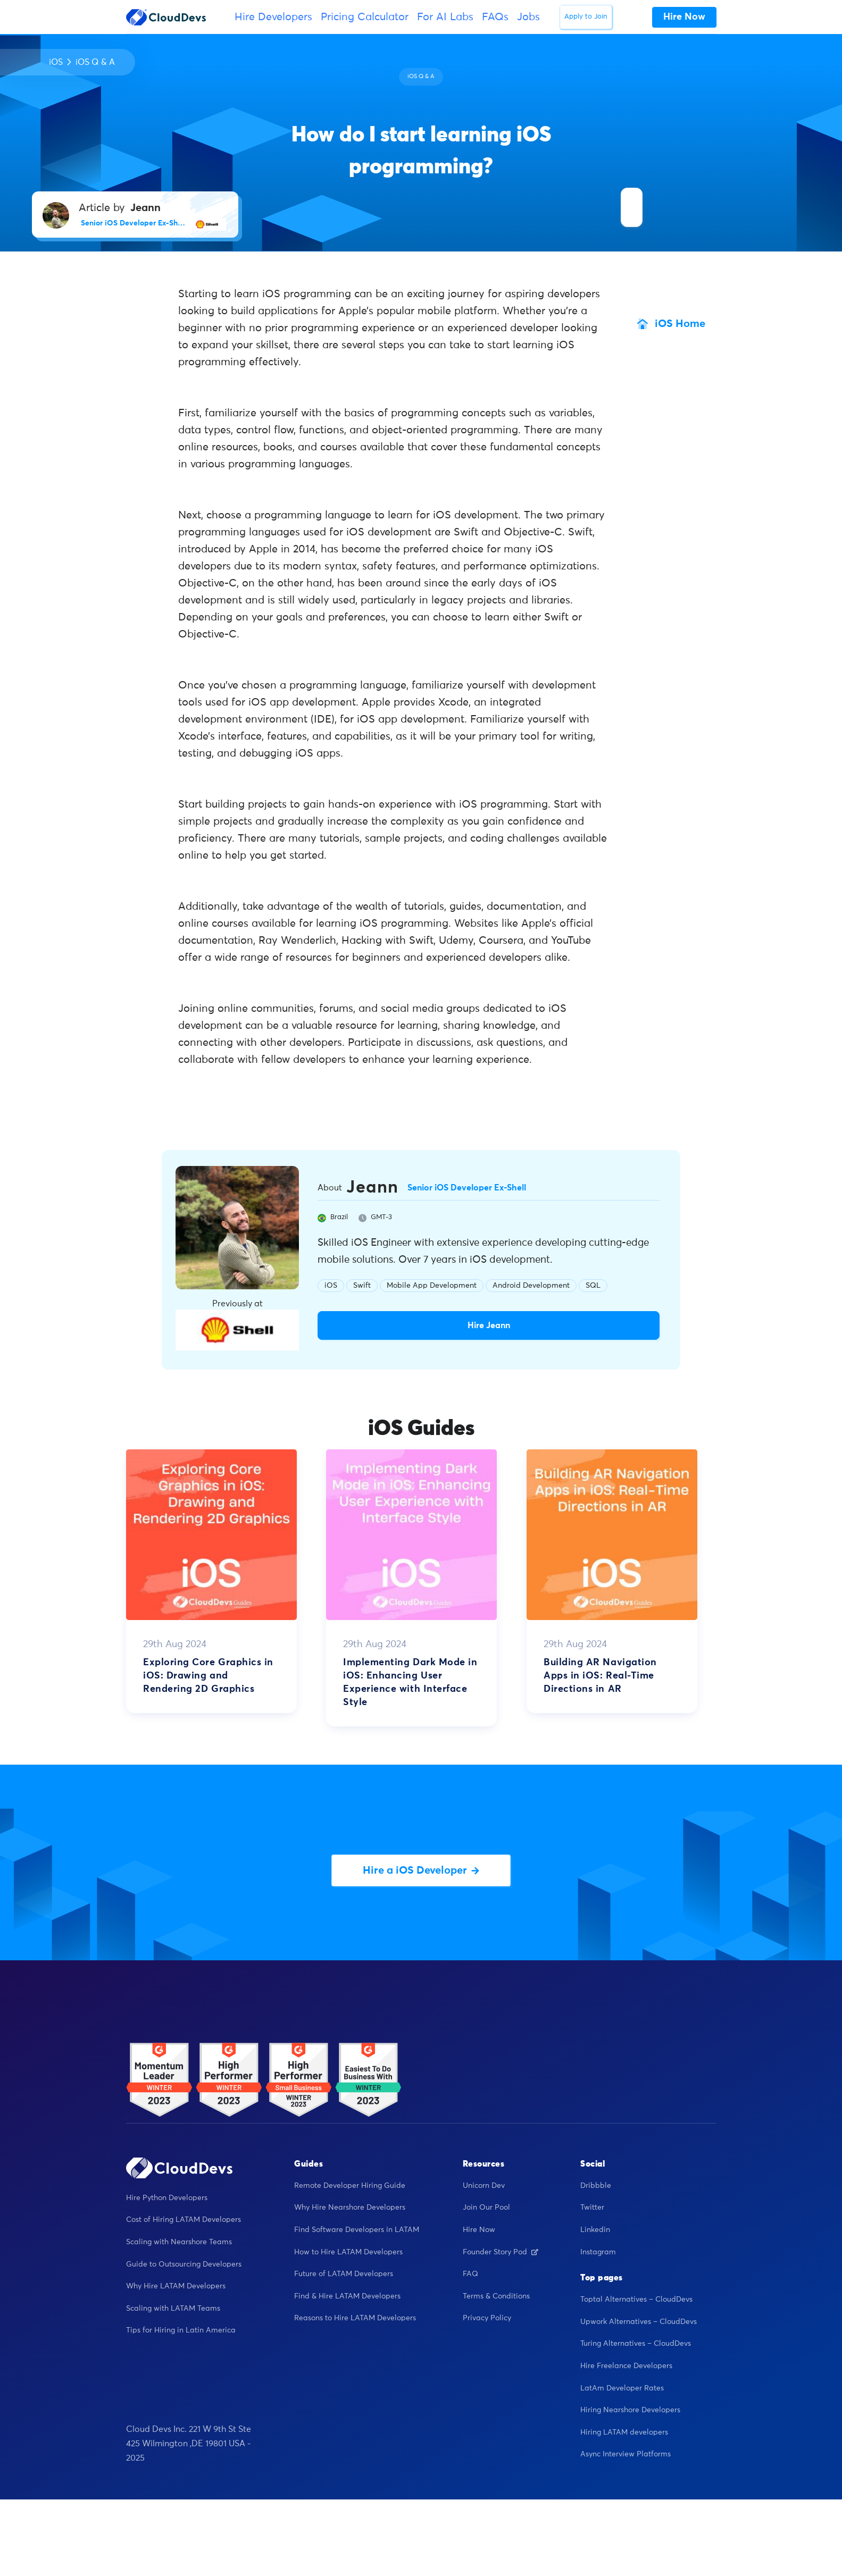  Describe the element at coordinates (356, 2230) in the screenshot. I see `Find Software Developers in LATAM` at that location.